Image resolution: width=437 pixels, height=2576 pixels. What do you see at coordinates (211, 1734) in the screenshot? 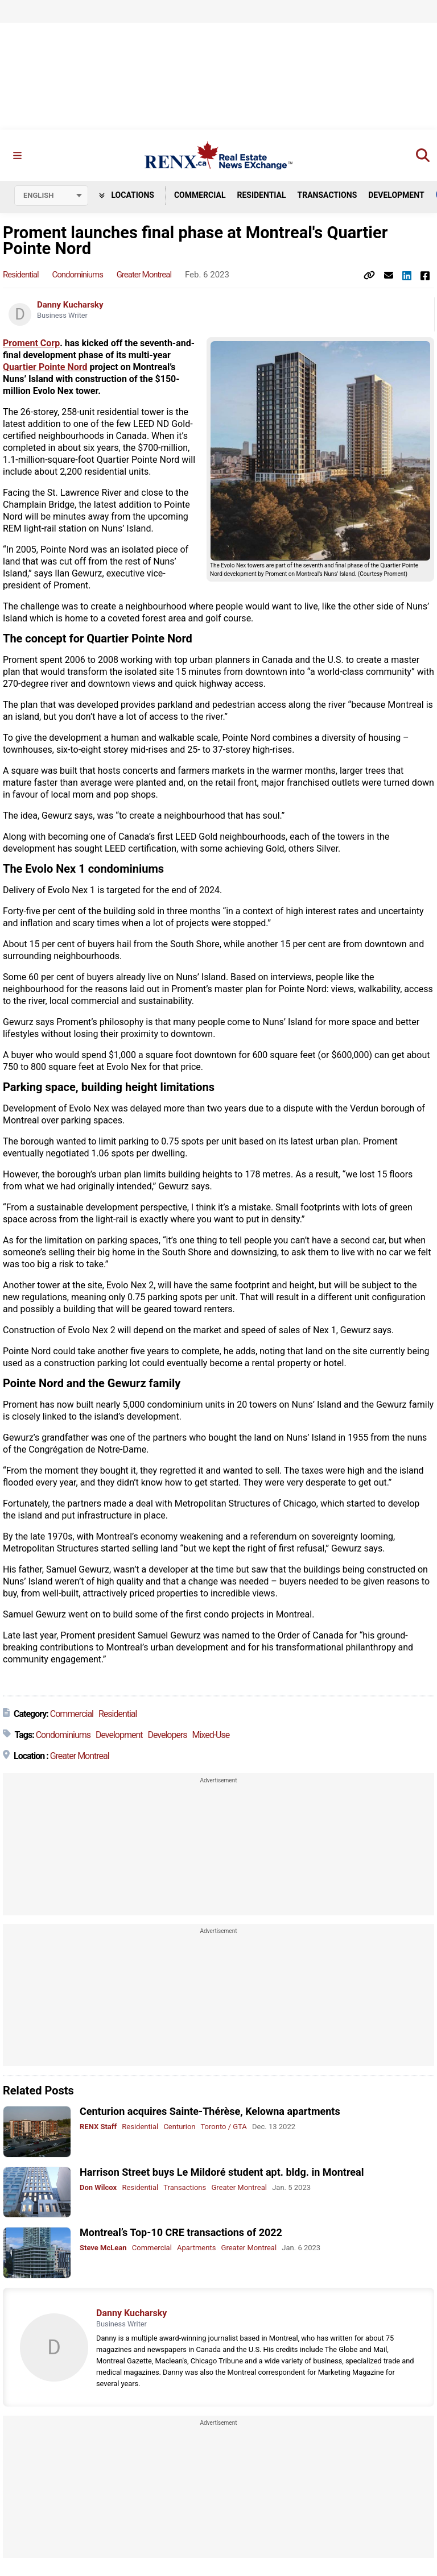
I see `Mixed-Use` at bounding box center [211, 1734].